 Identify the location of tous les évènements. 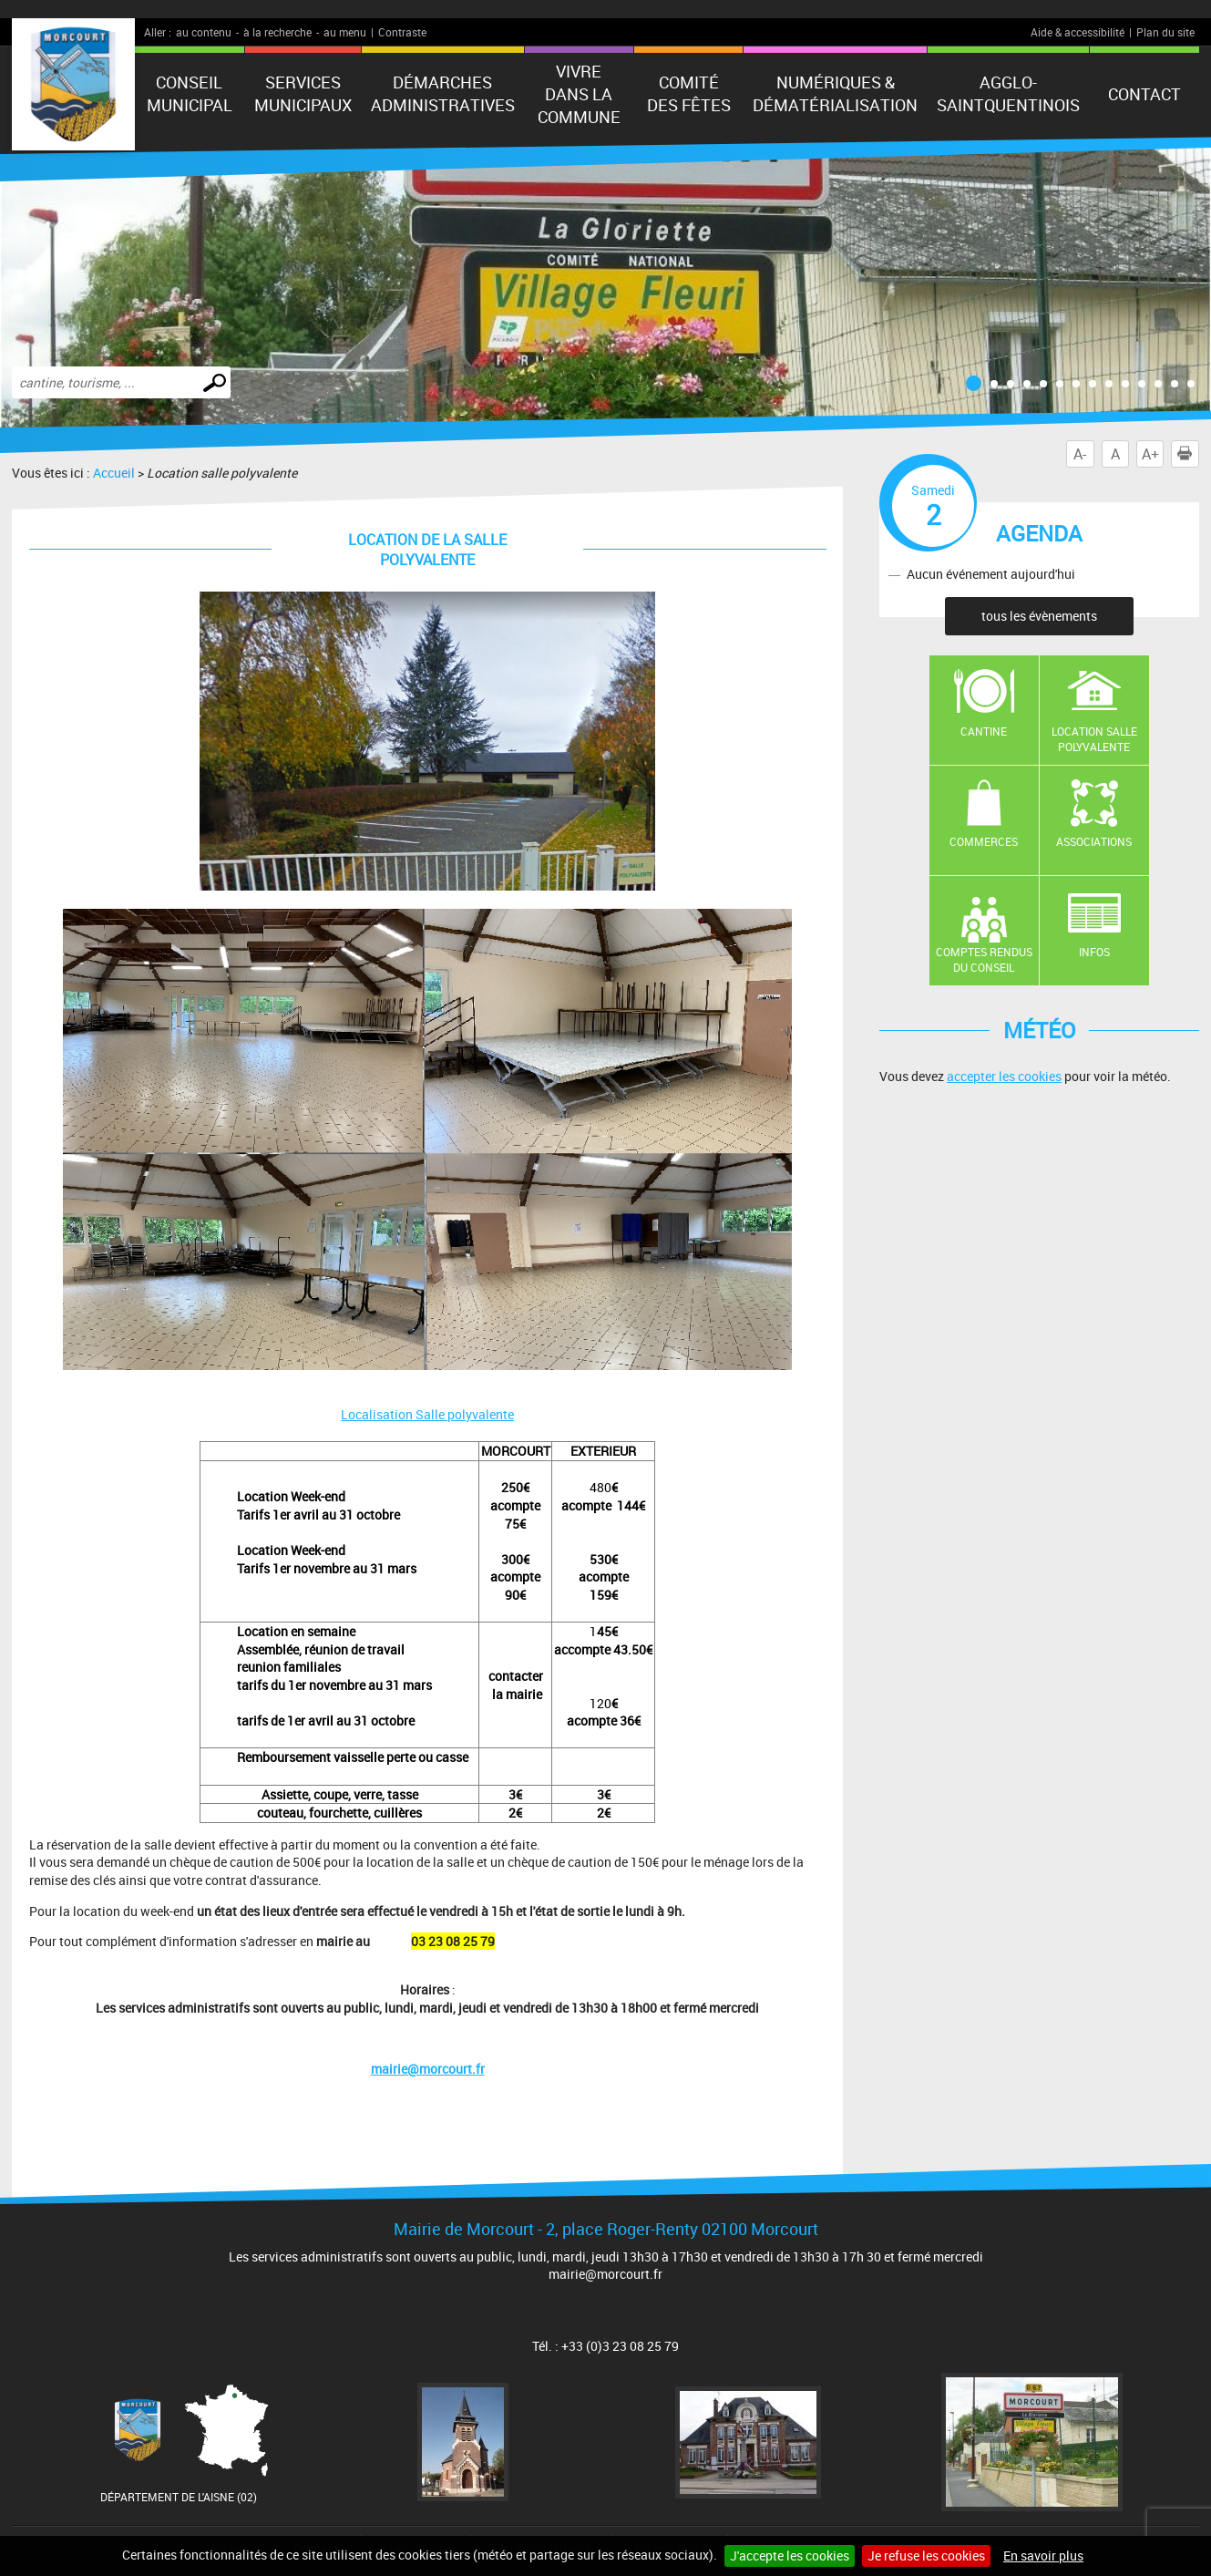
(1039, 615).